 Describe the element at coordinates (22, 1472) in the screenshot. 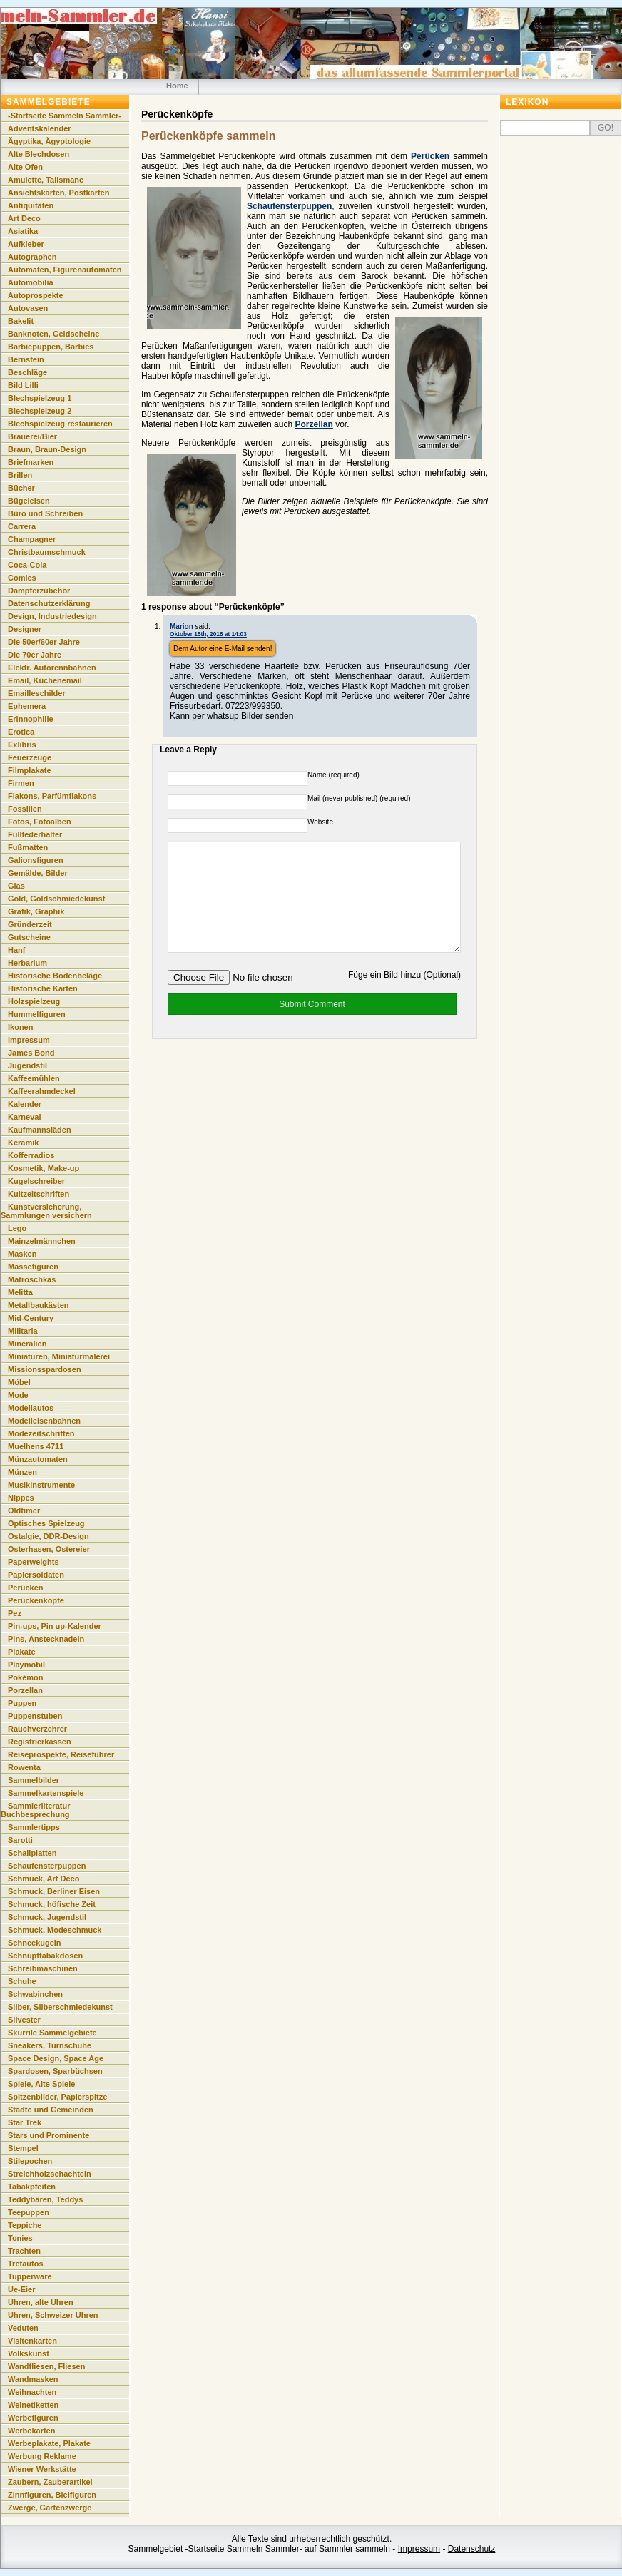

I see `Münzen` at that location.